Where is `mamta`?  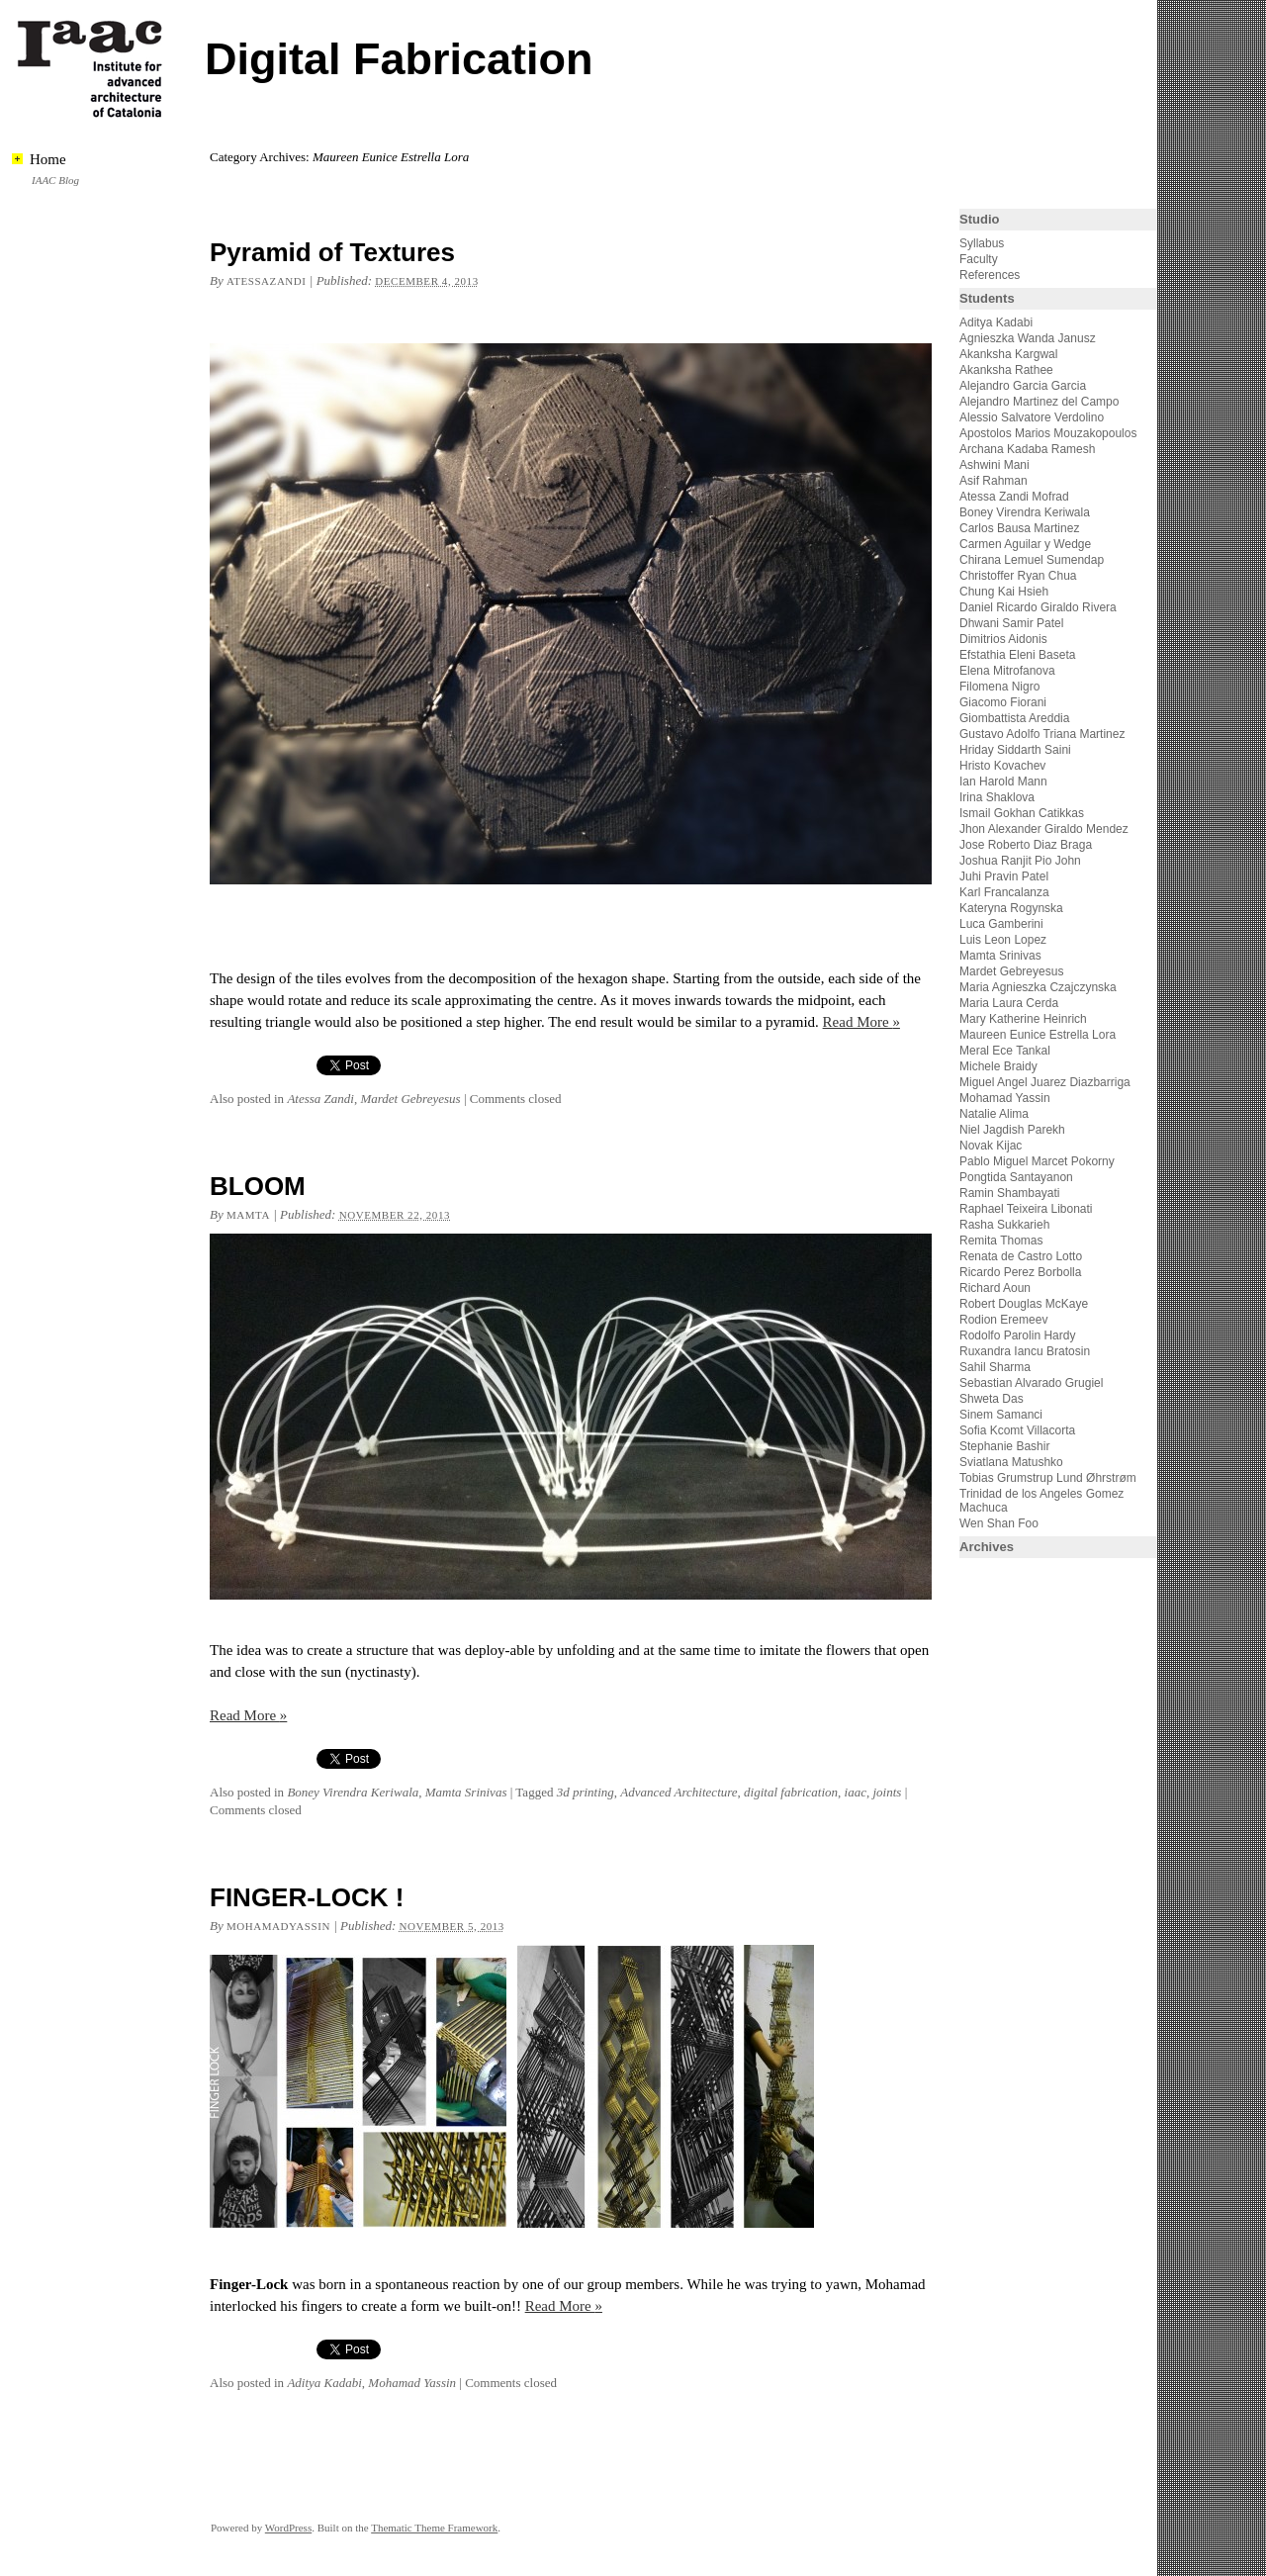
mamta is located at coordinates (248, 1215).